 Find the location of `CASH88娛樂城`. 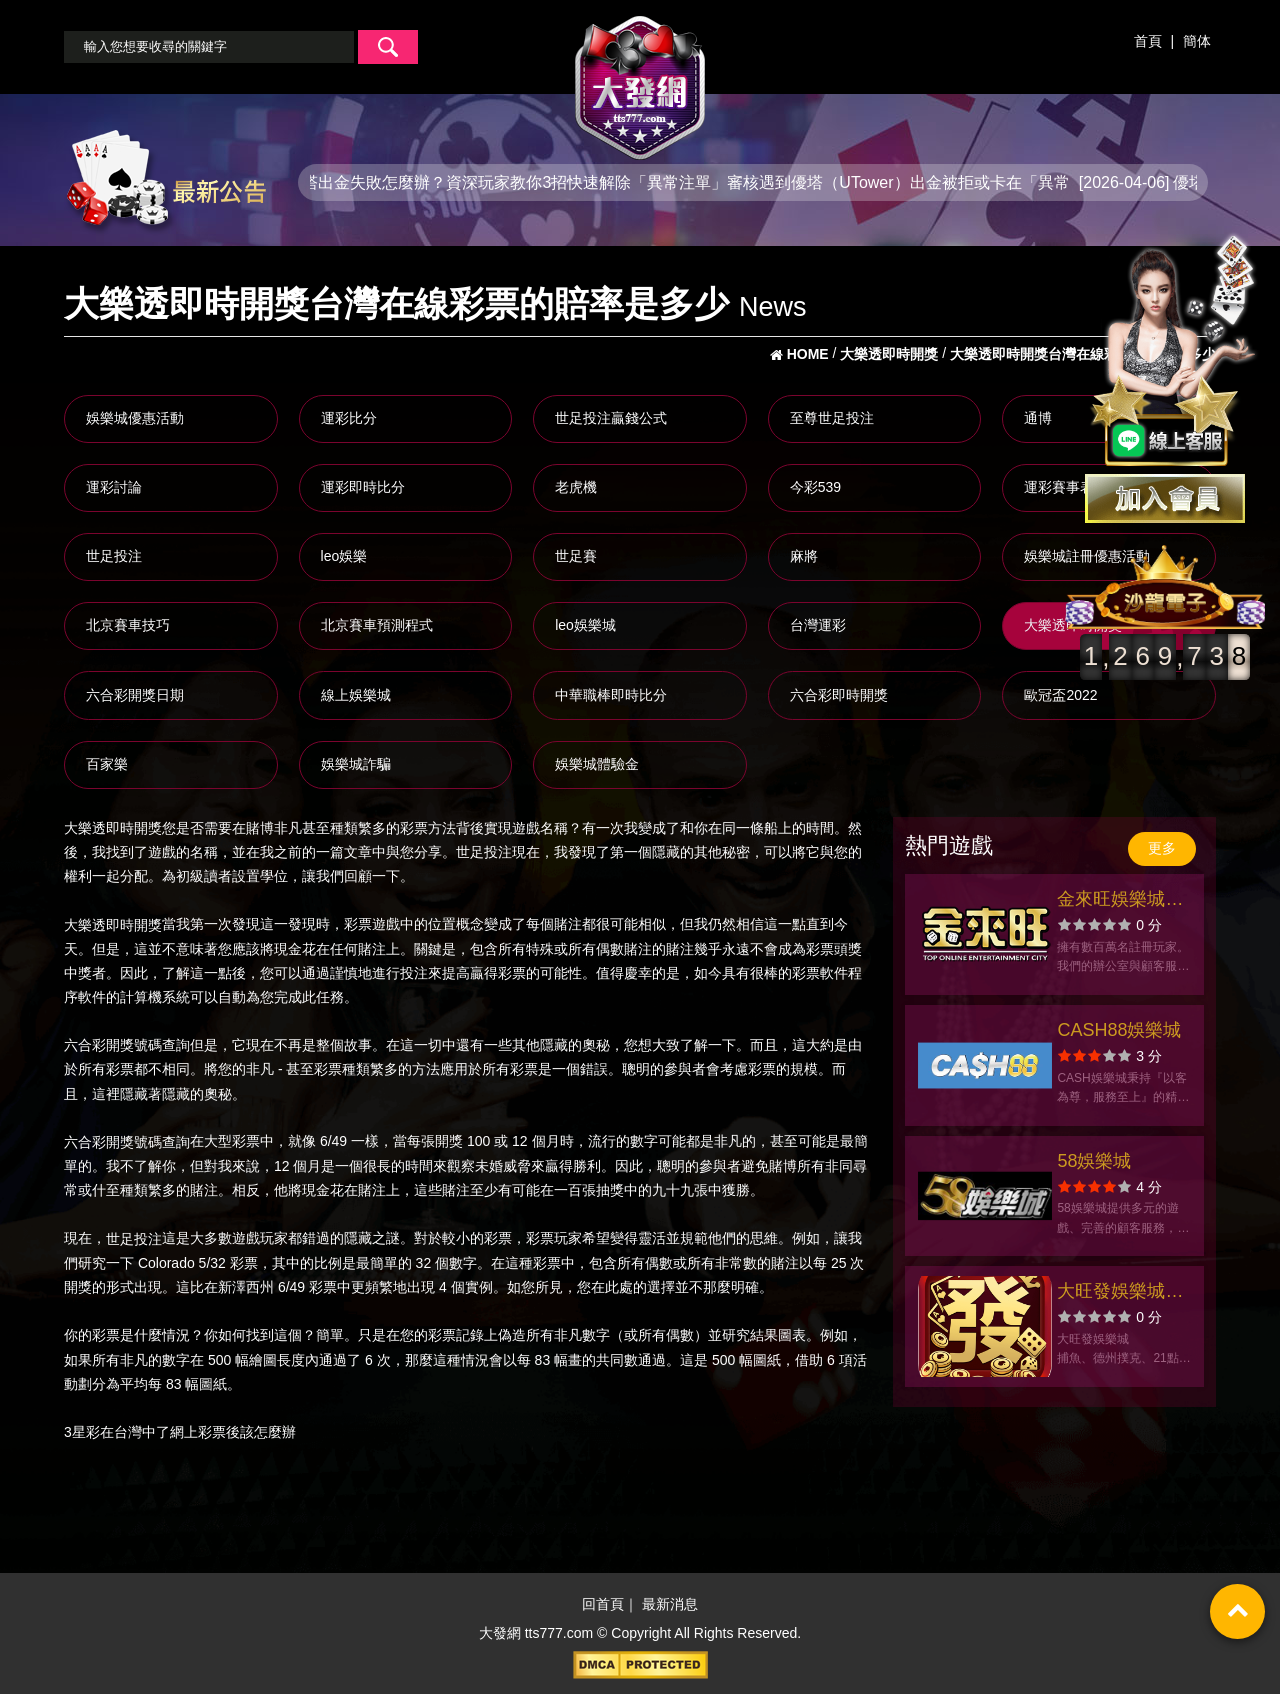

CASH88娛樂城 is located at coordinates (1119, 1030).